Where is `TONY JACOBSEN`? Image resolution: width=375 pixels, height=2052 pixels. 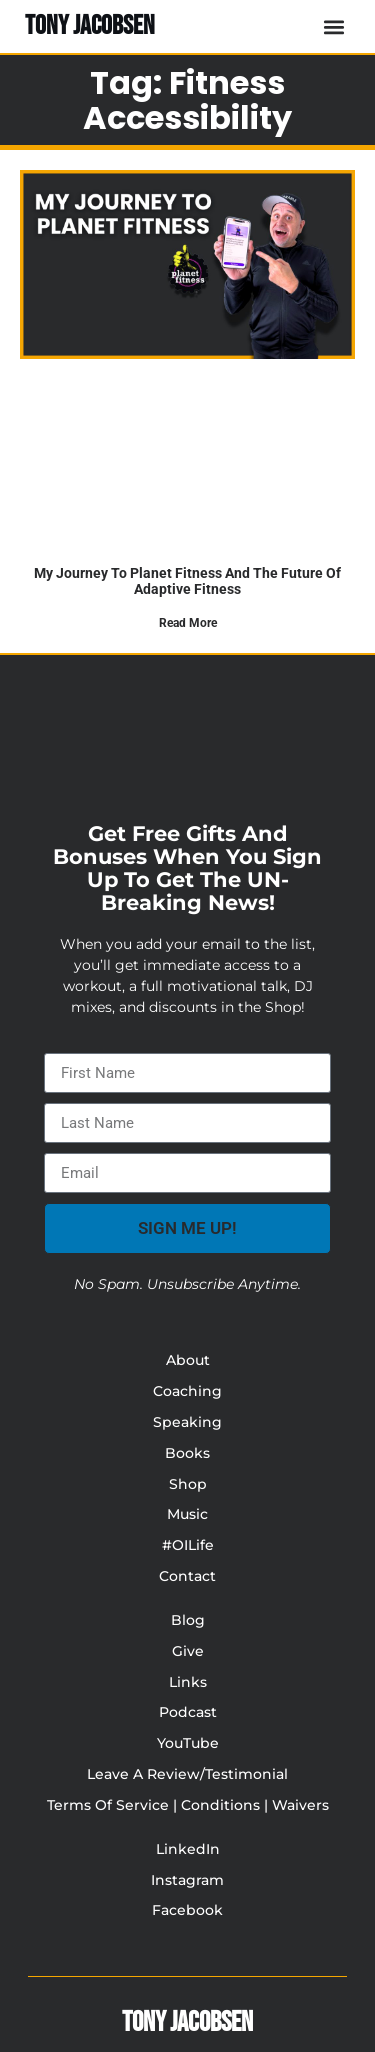 TONY JACOBSEN is located at coordinates (90, 26).